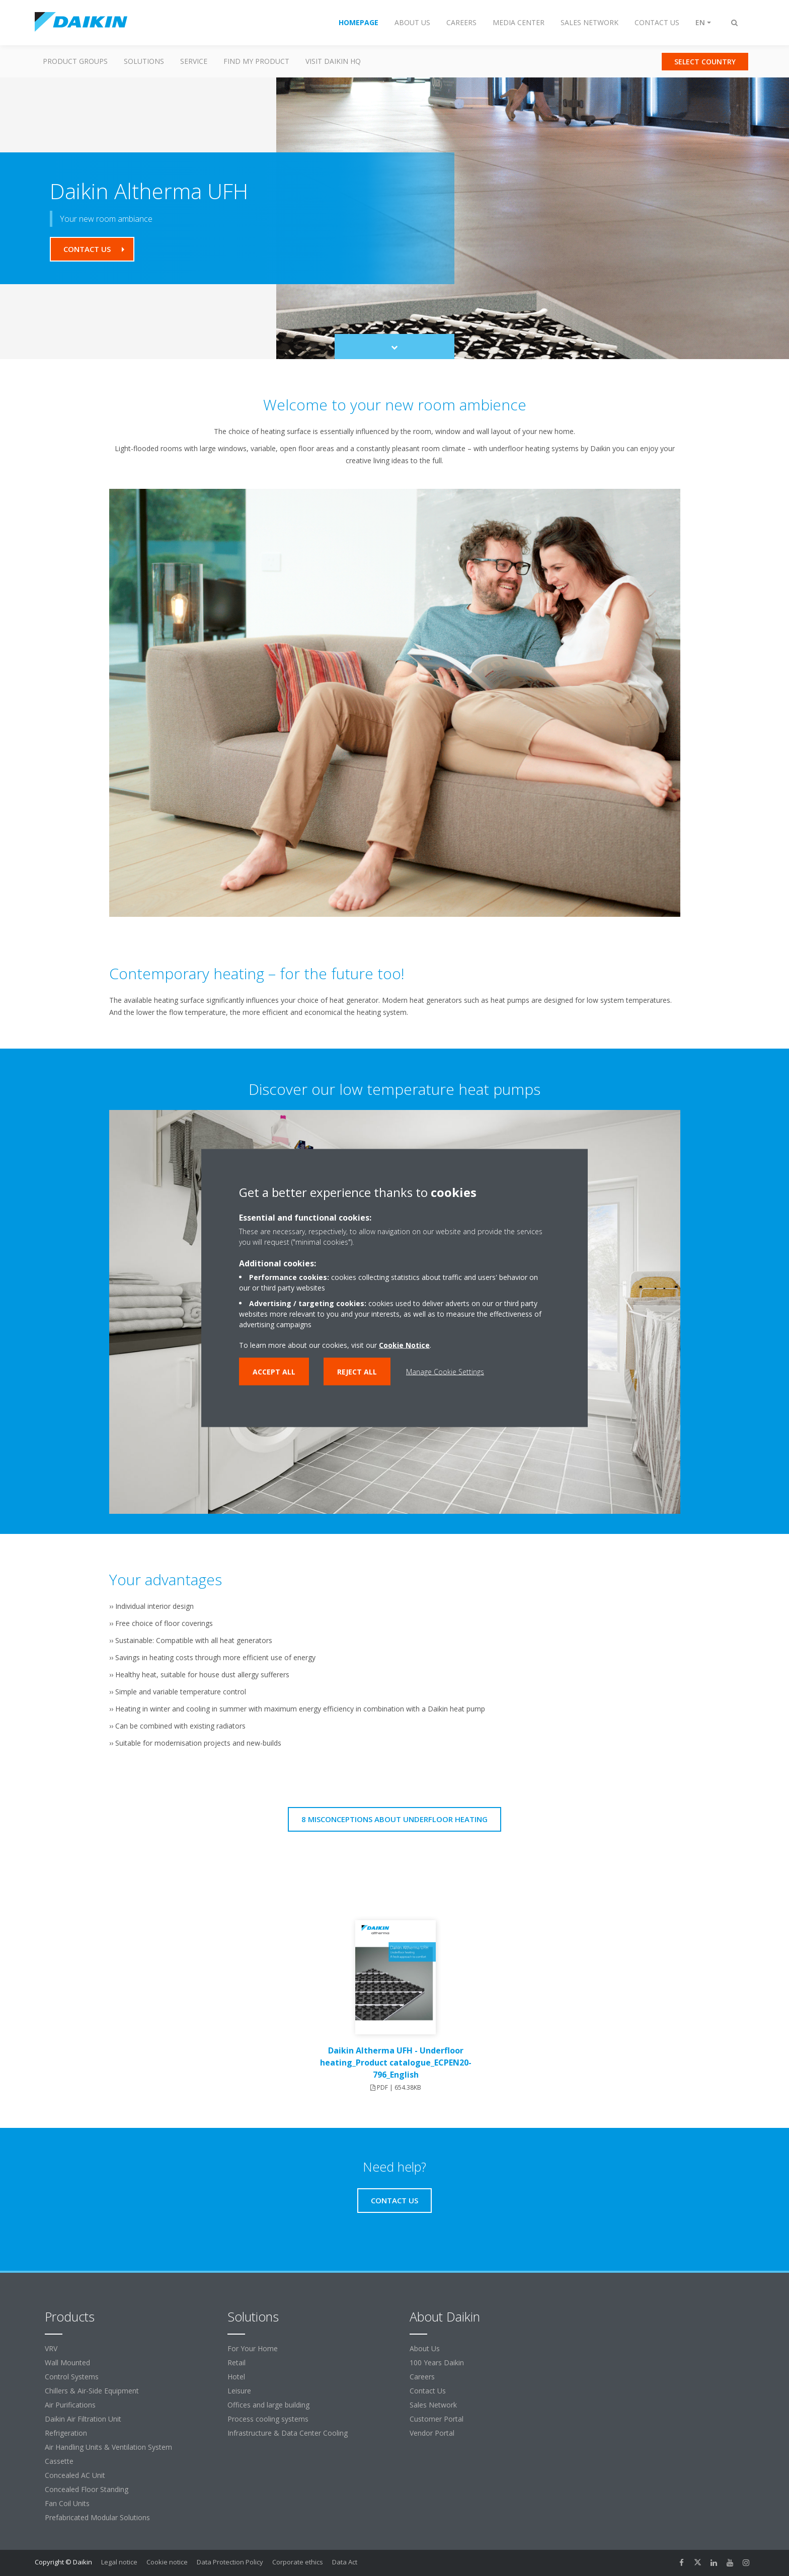  I want to click on Solutions, so click(144, 61).